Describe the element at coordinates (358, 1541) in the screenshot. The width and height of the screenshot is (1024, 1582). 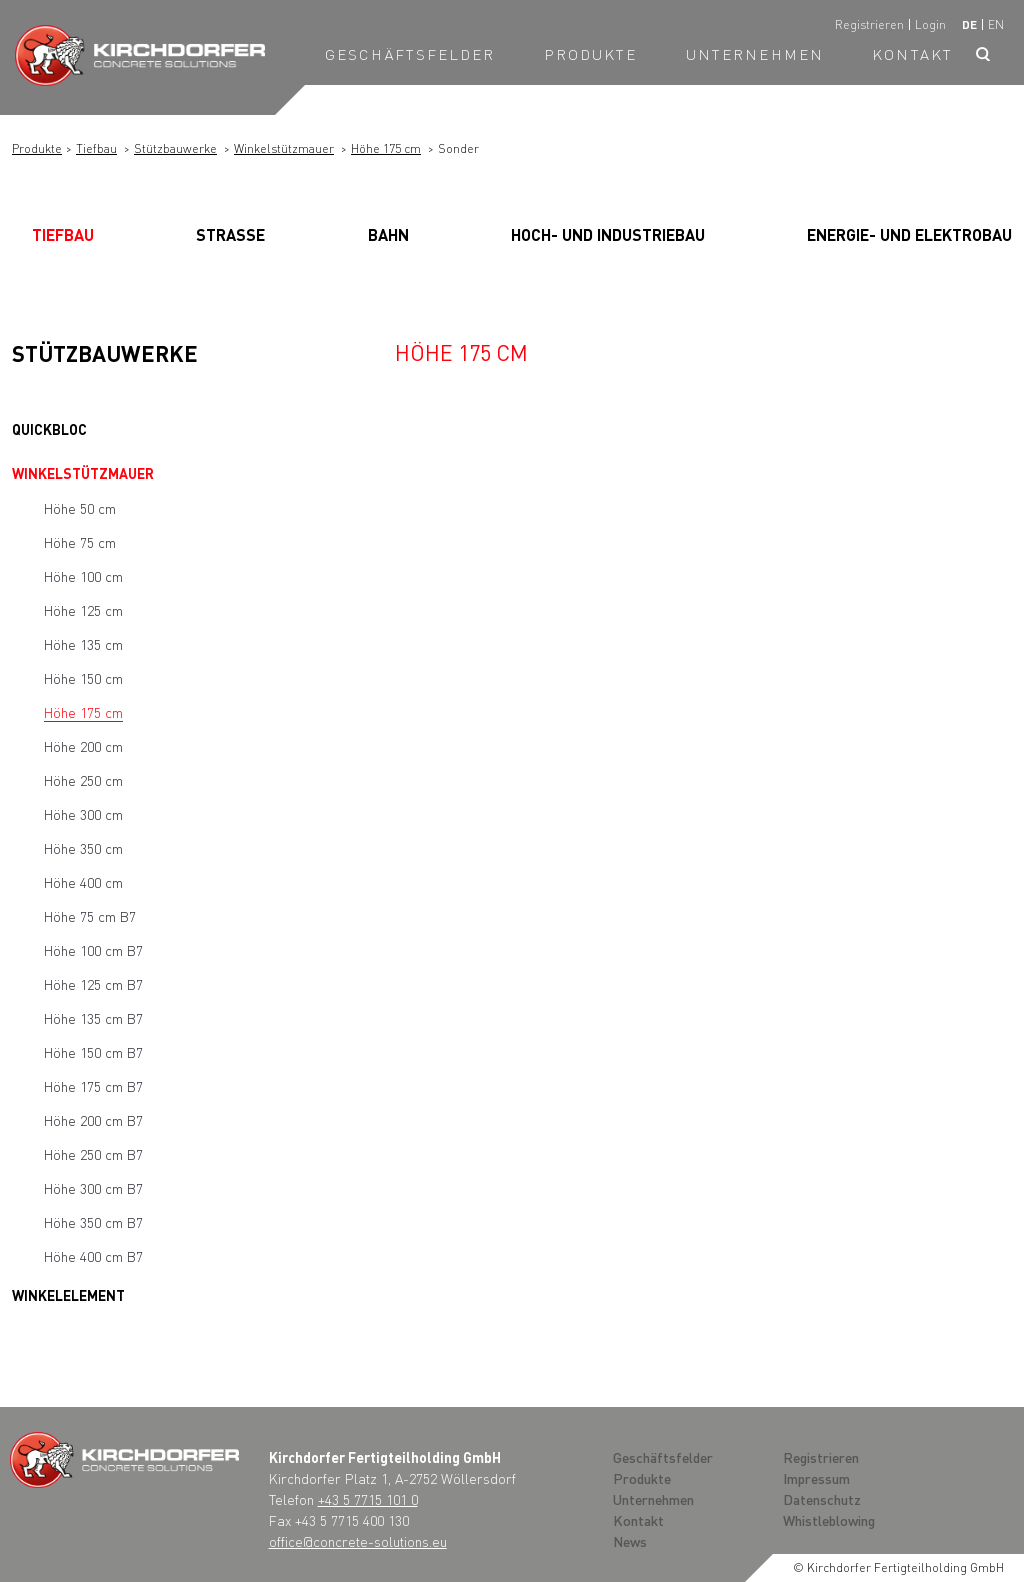
I see `office@concrete-solutions.eu` at that location.